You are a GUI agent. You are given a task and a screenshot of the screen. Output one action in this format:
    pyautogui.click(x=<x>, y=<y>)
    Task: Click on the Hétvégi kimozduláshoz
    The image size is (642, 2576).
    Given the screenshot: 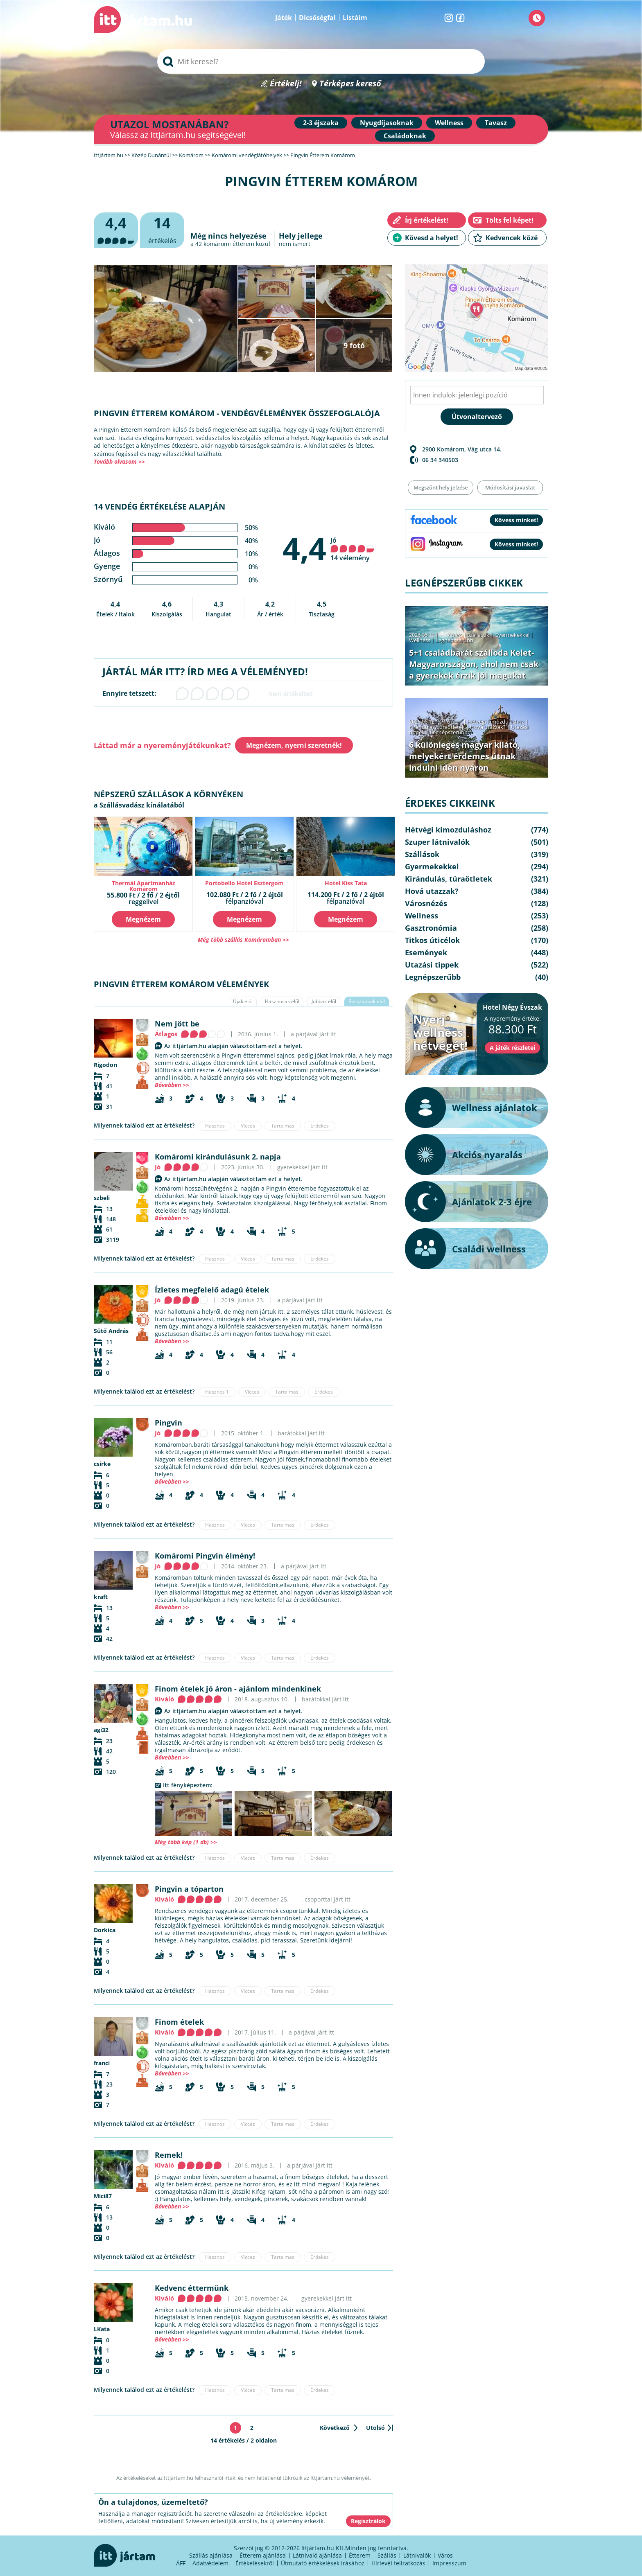 What is the action you would take?
    pyautogui.click(x=495, y=721)
    